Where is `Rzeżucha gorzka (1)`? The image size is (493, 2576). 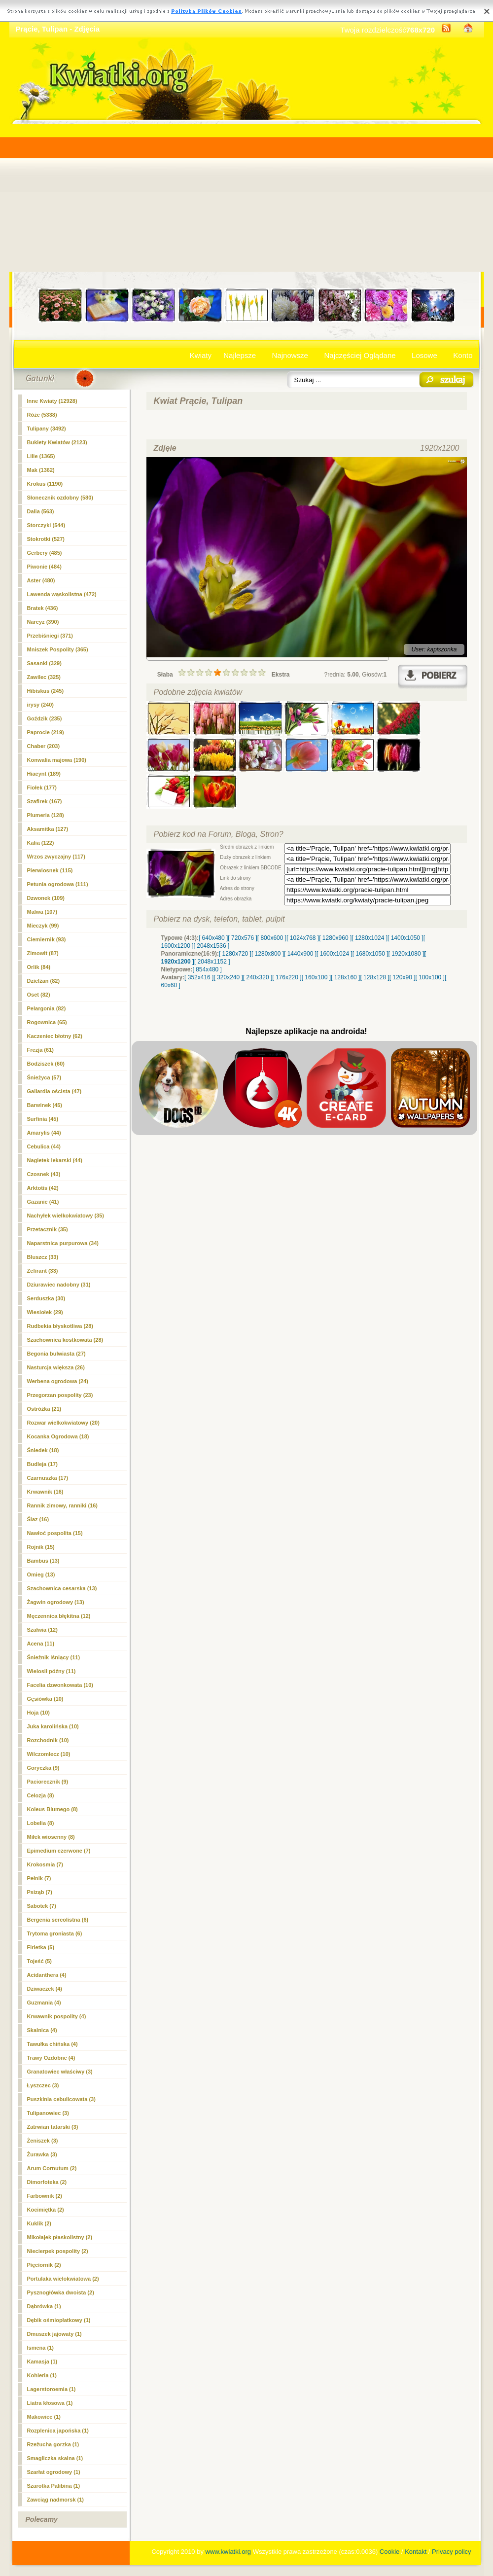 Rzeżucha gorzka (1) is located at coordinates (53, 2444).